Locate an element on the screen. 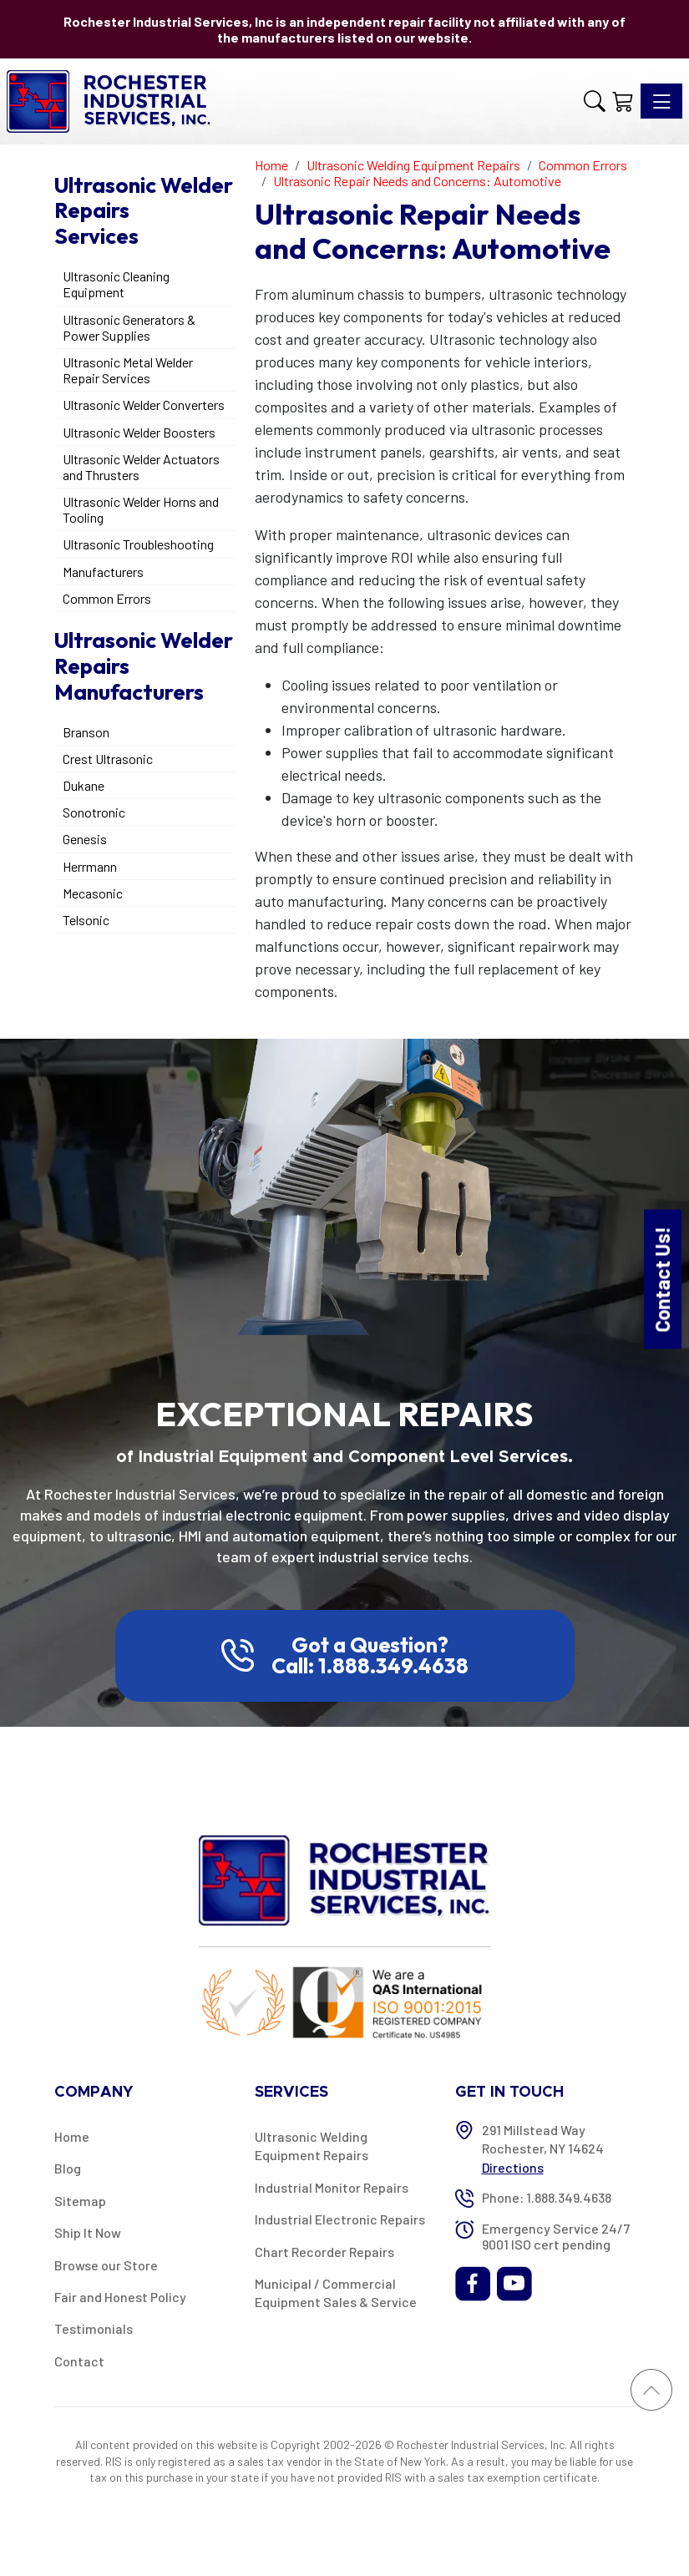 The width and height of the screenshot is (689, 2576). [button] is located at coordinates (594, 101).